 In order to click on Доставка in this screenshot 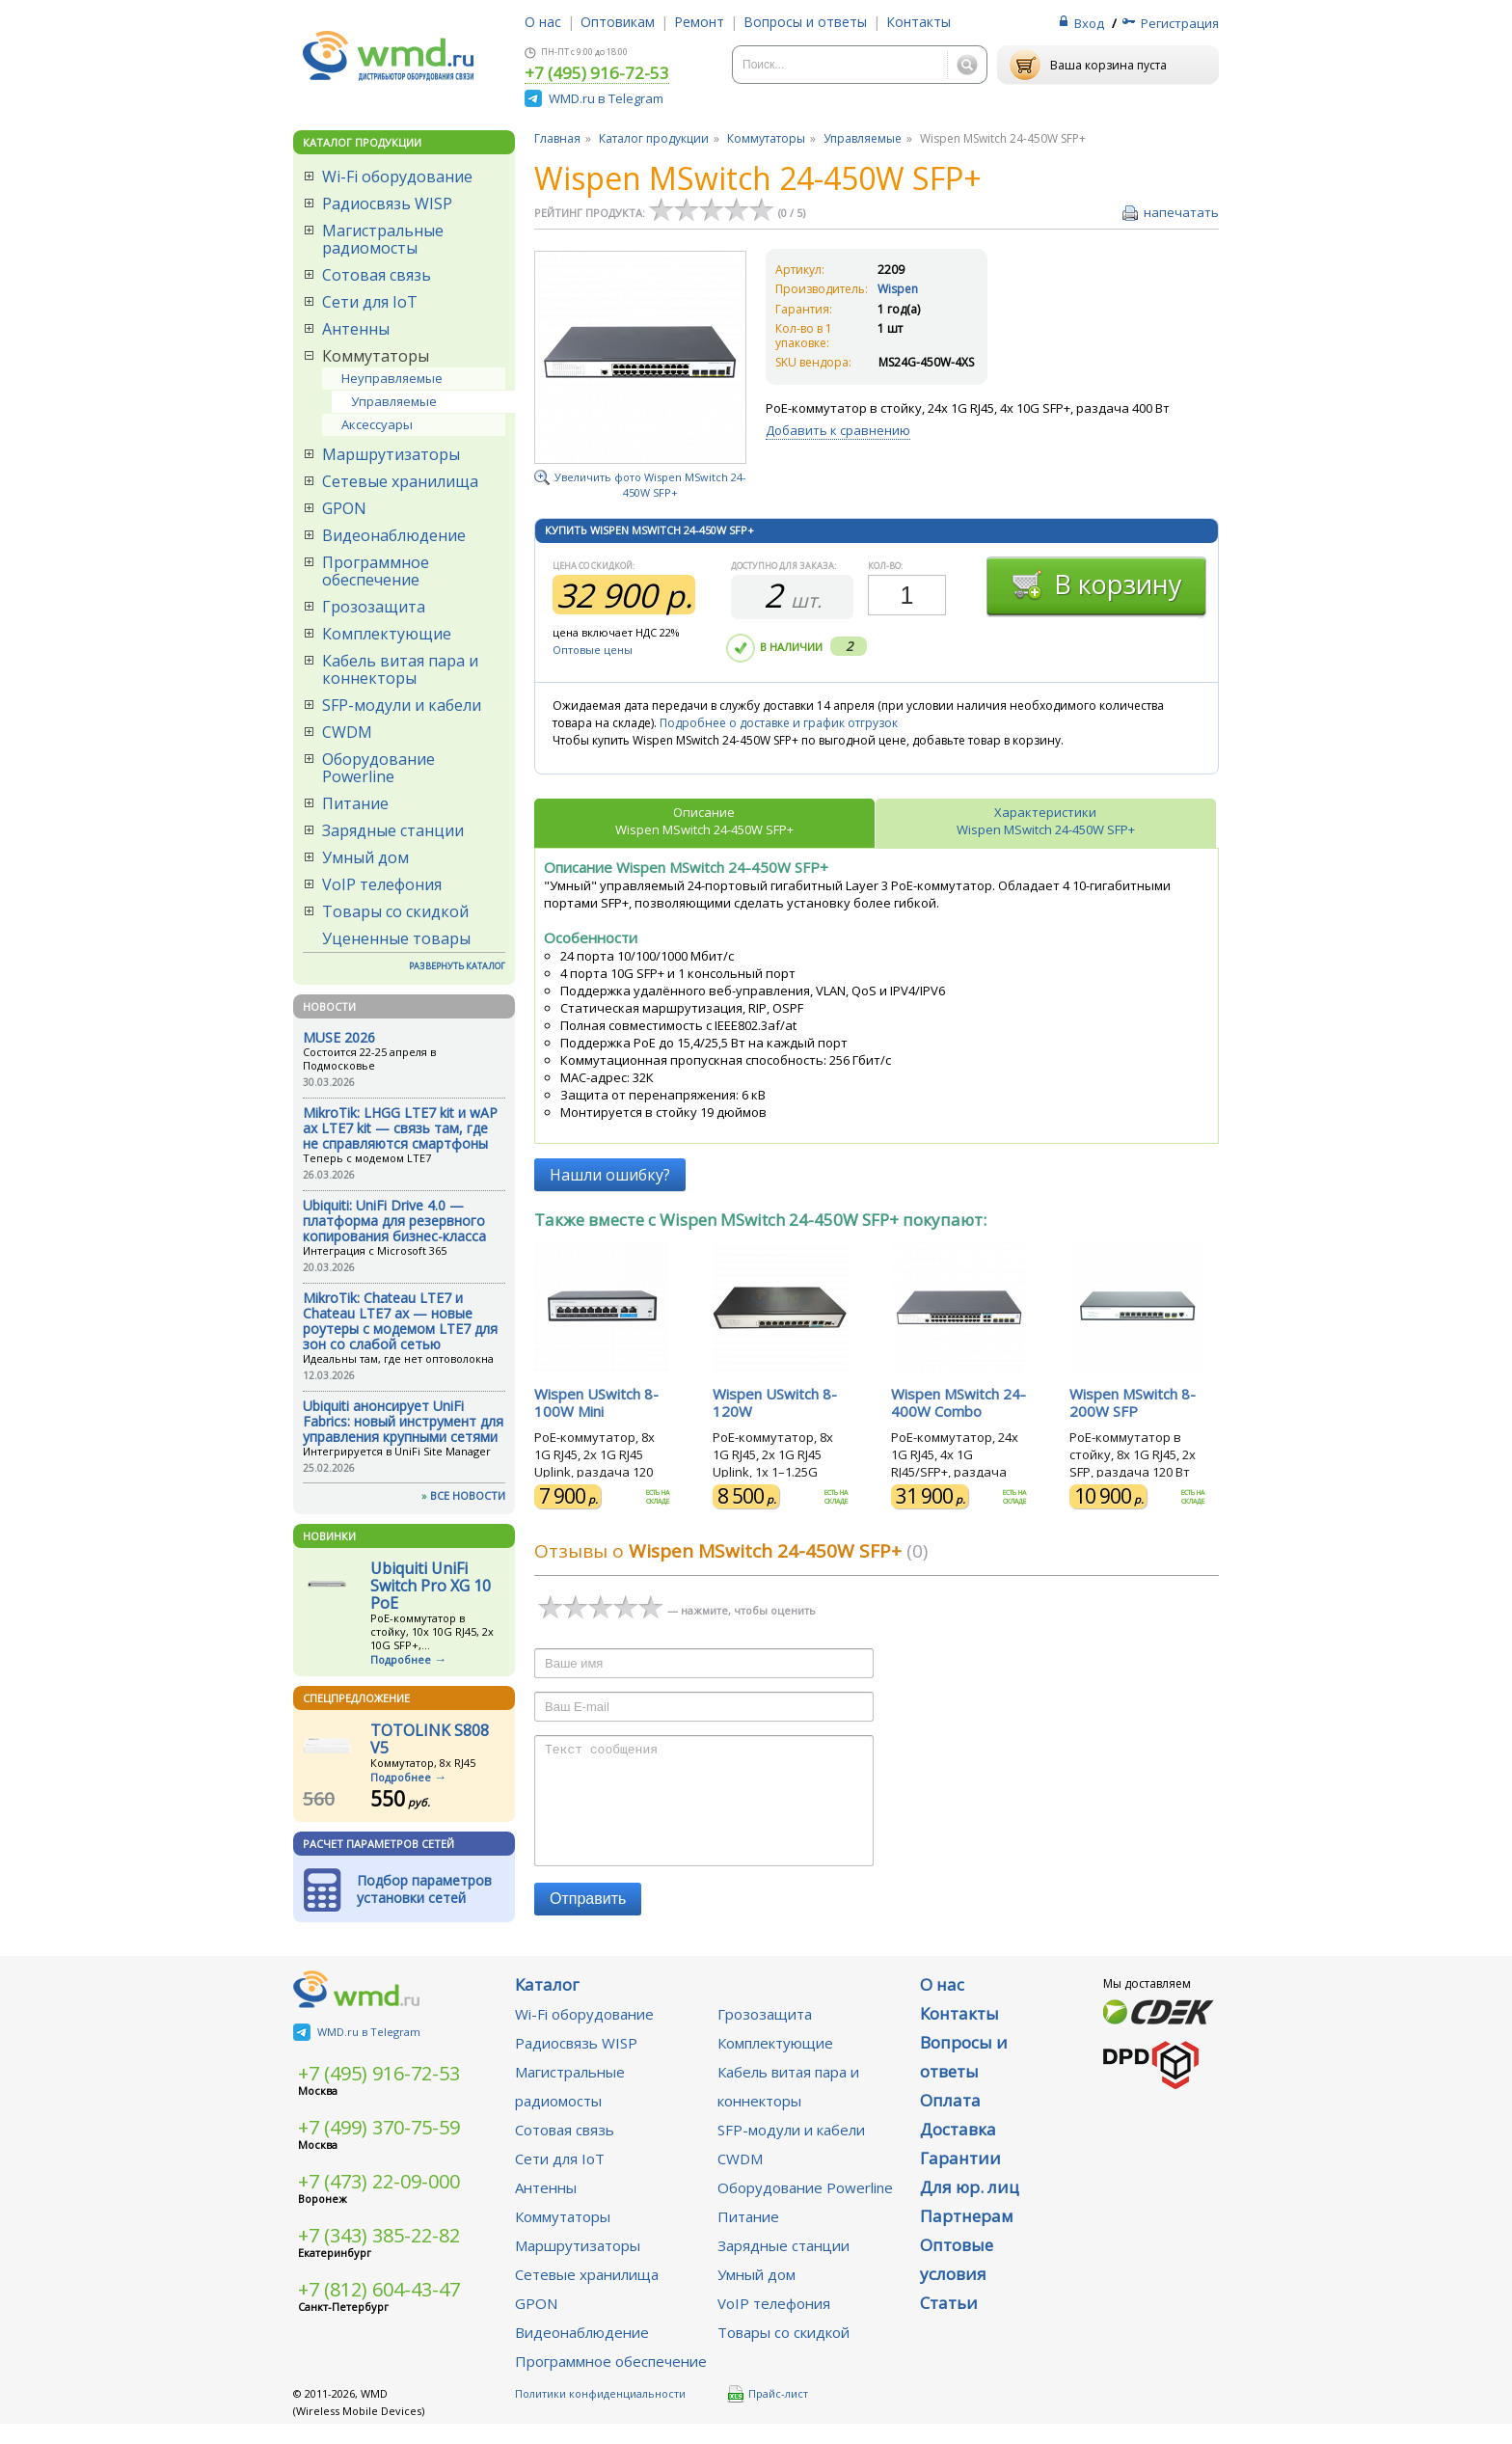, I will do `click(958, 2149)`.